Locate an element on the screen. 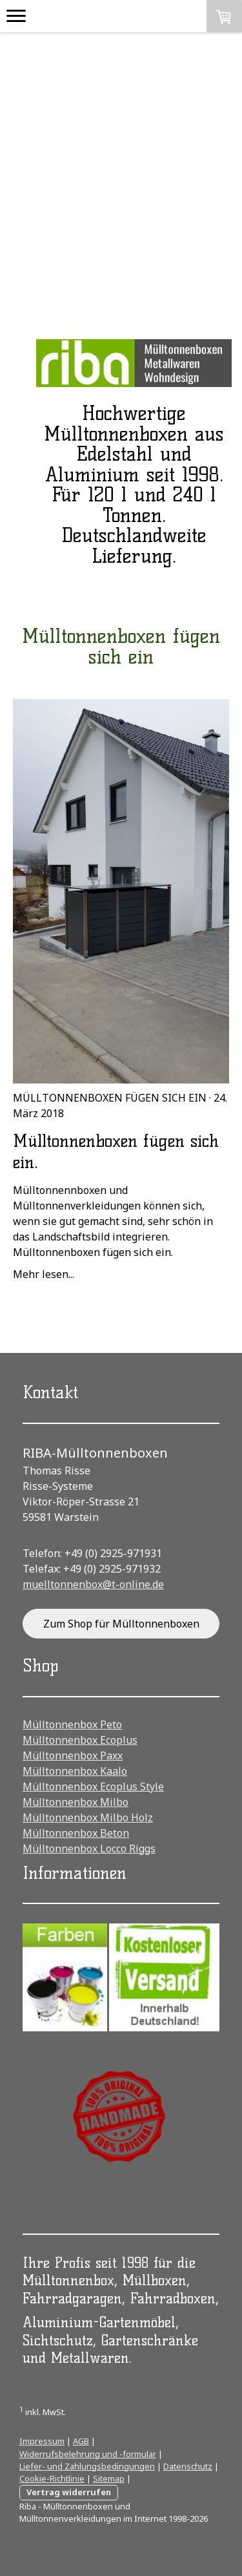  Mehr lesen... is located at coordinates (43, 1274).